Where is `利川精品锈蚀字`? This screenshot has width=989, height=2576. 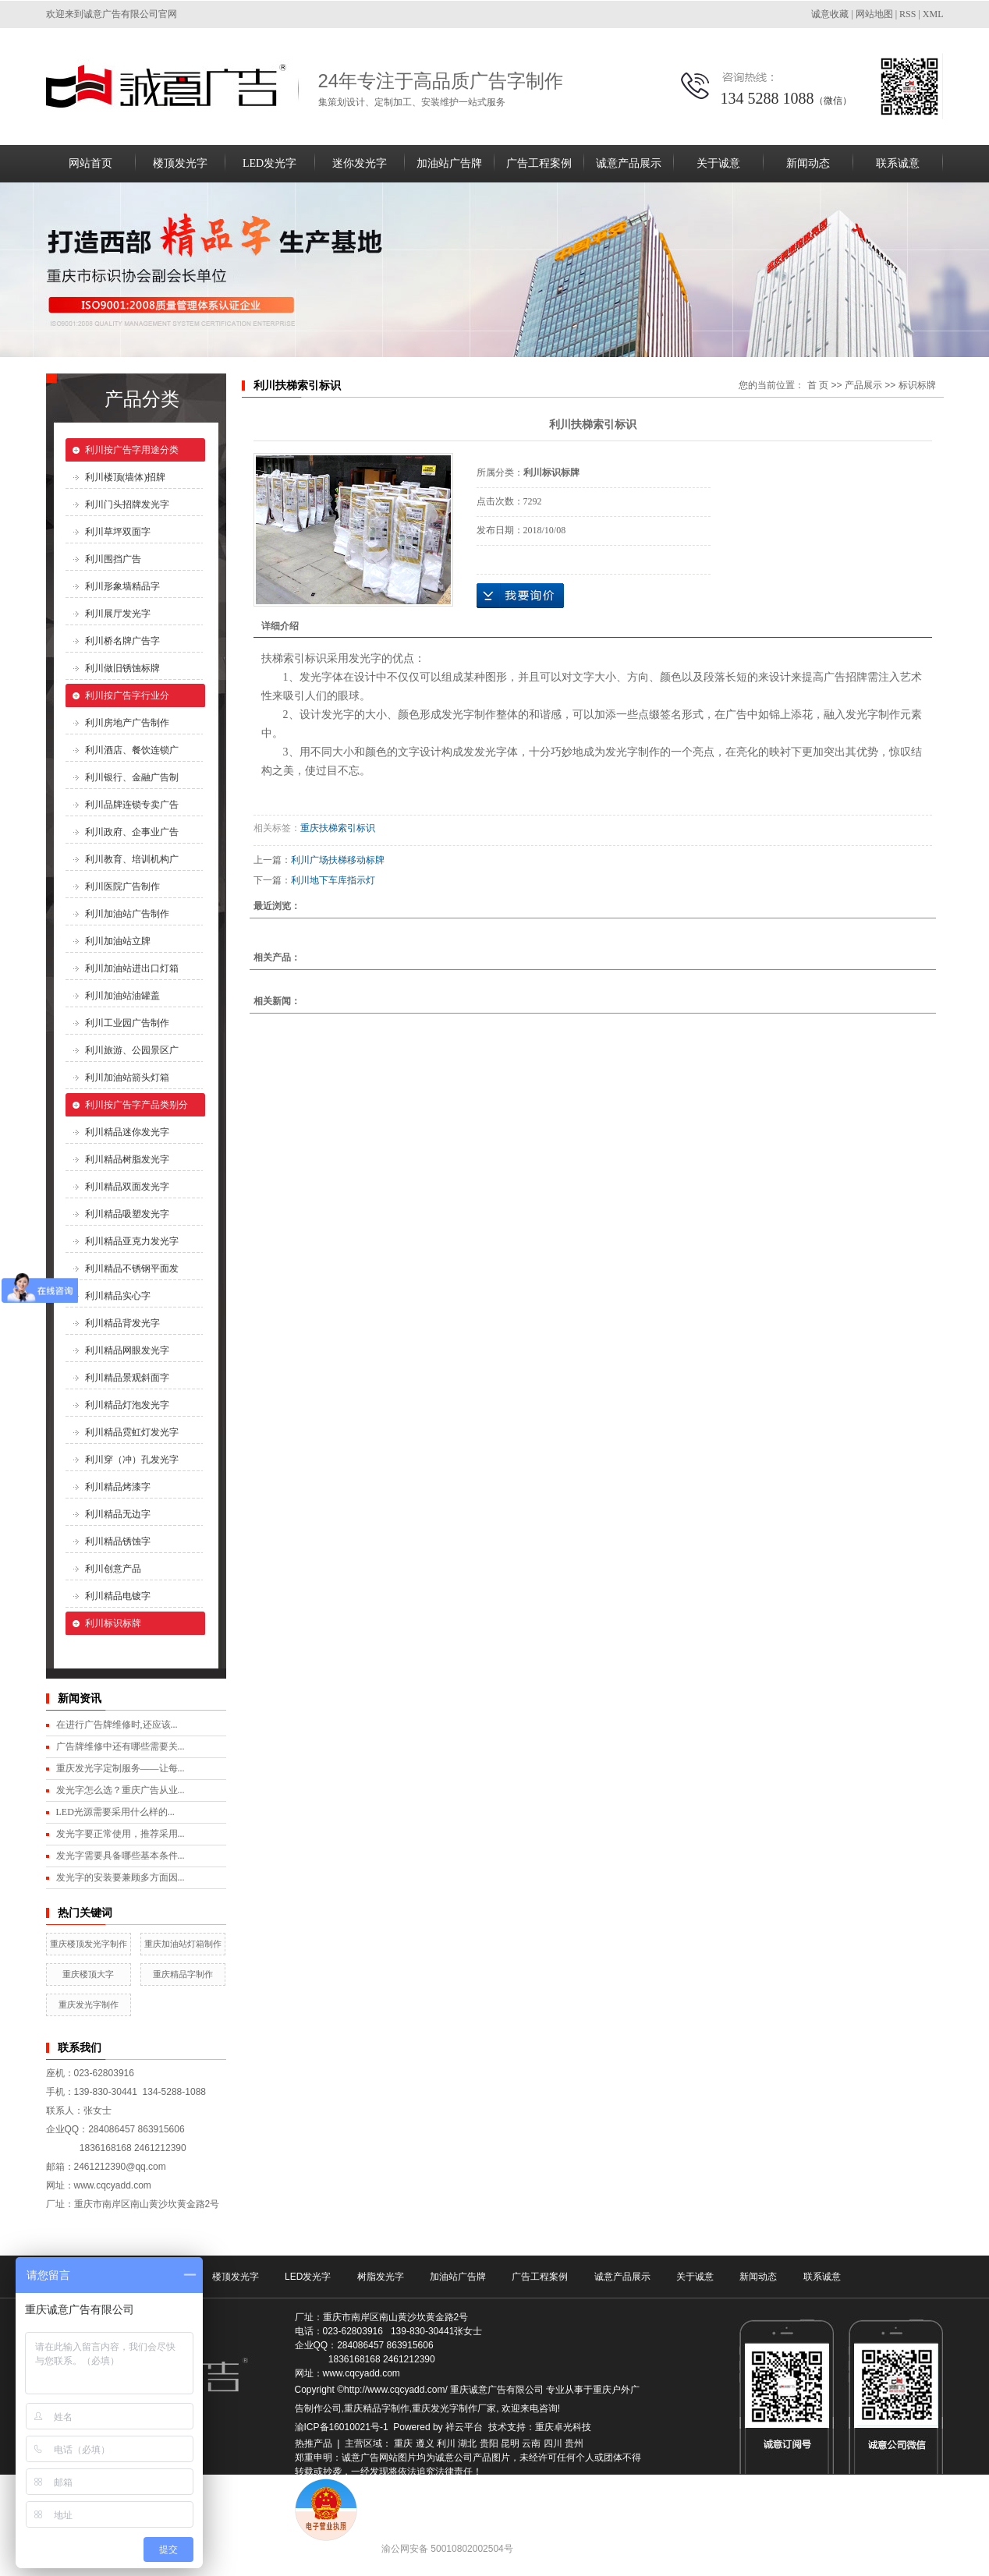
利川精品锈蚀字 is located at coordinates (118, 1541).